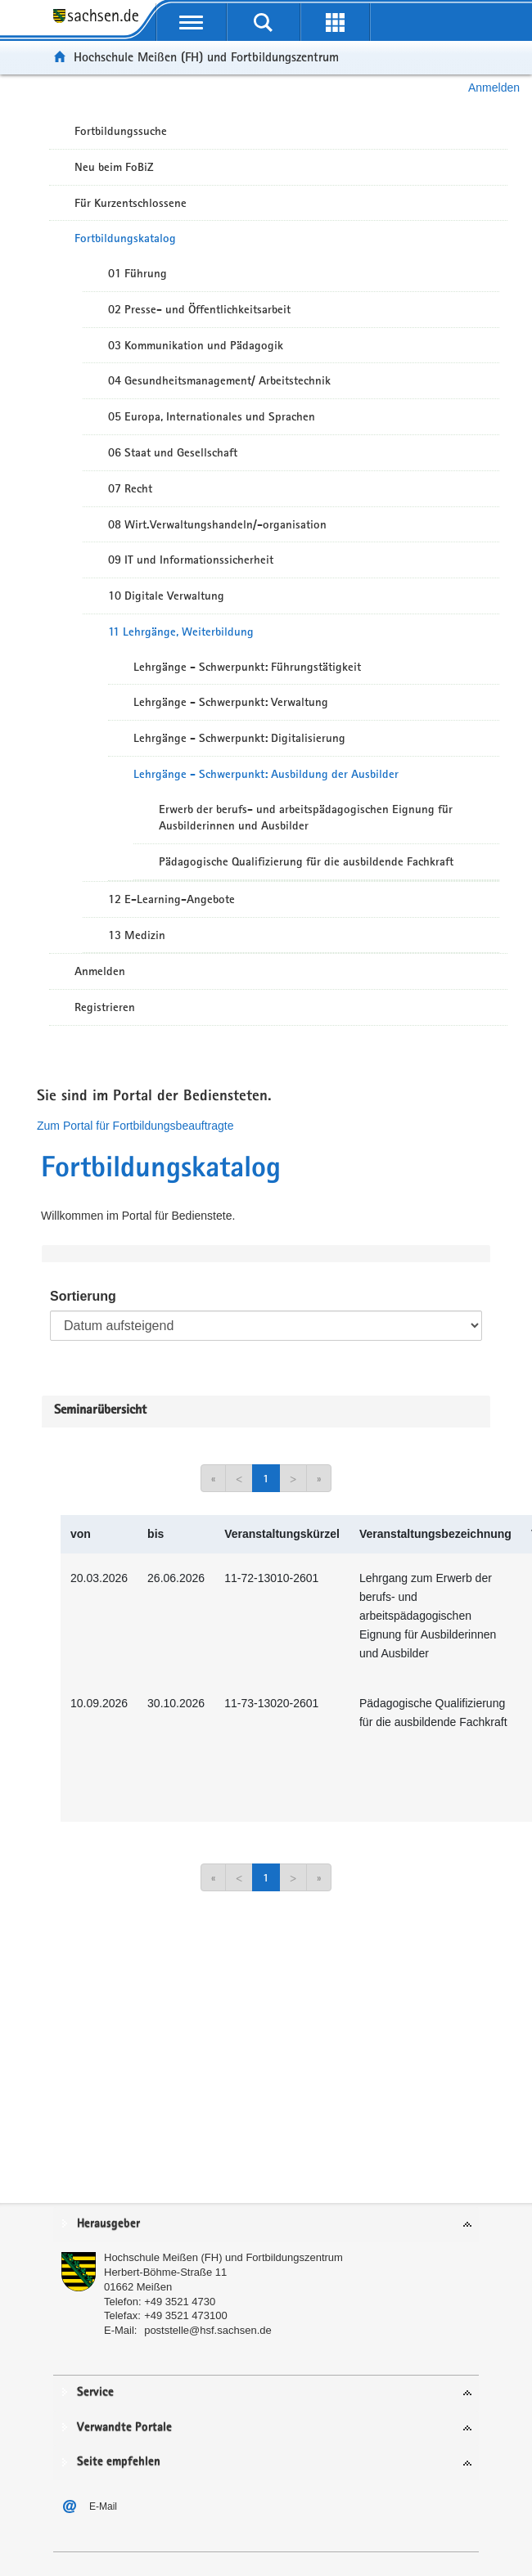 Image resolution: width=532 pixels, height=2576 pixels. What do you see at coordinates (124, 2427) in the screenshot?
I see `Verwandte Portale` at bounding box center [124, 2427].